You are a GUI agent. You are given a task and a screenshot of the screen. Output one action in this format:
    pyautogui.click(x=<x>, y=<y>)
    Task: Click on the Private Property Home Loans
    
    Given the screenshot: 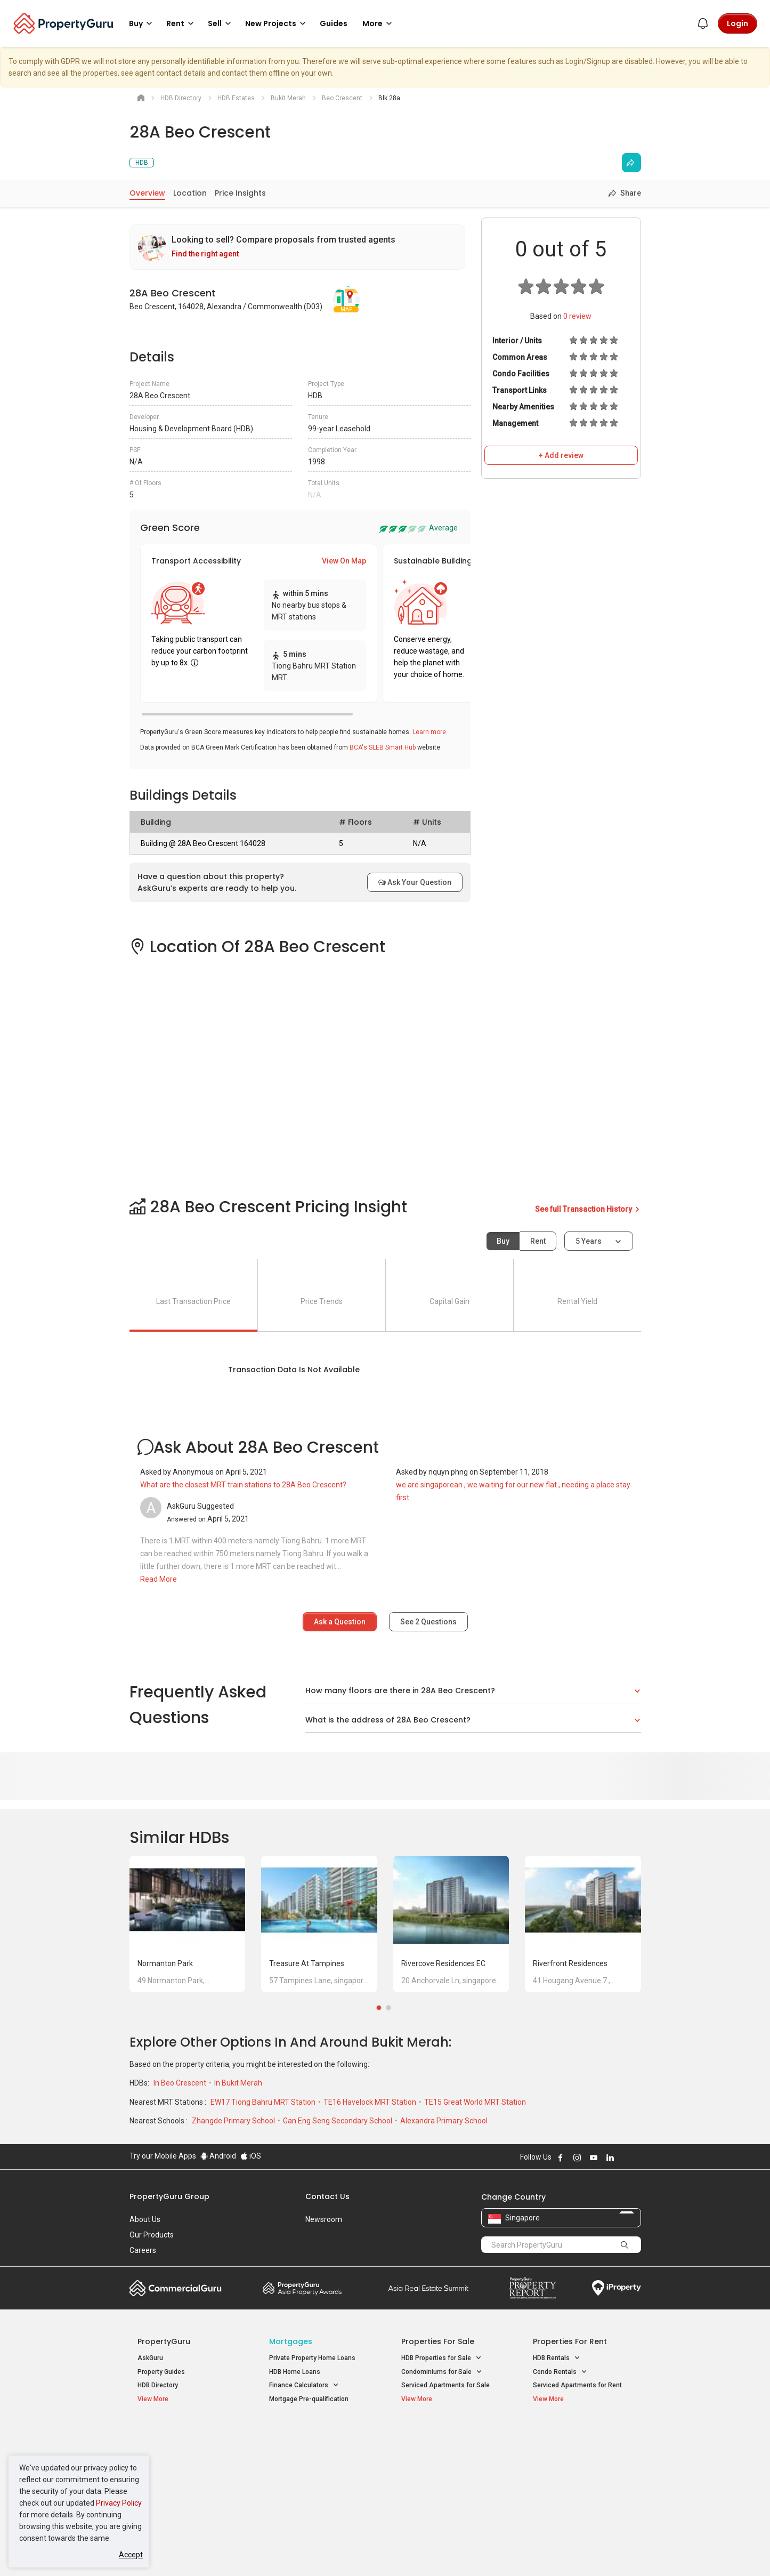 What is the action you would take?
    pyautogui.click(x=312, y=2358)
    